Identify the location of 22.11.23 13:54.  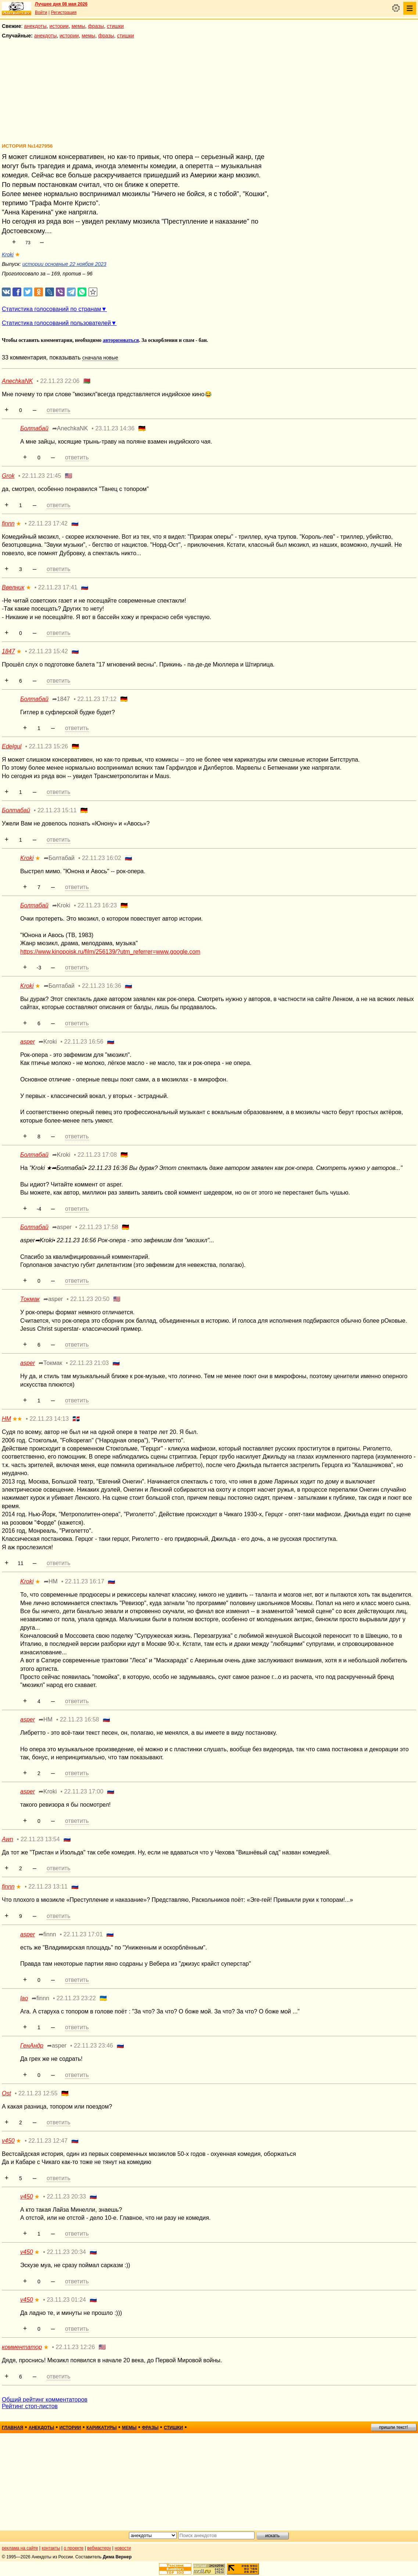
(40, 1839).